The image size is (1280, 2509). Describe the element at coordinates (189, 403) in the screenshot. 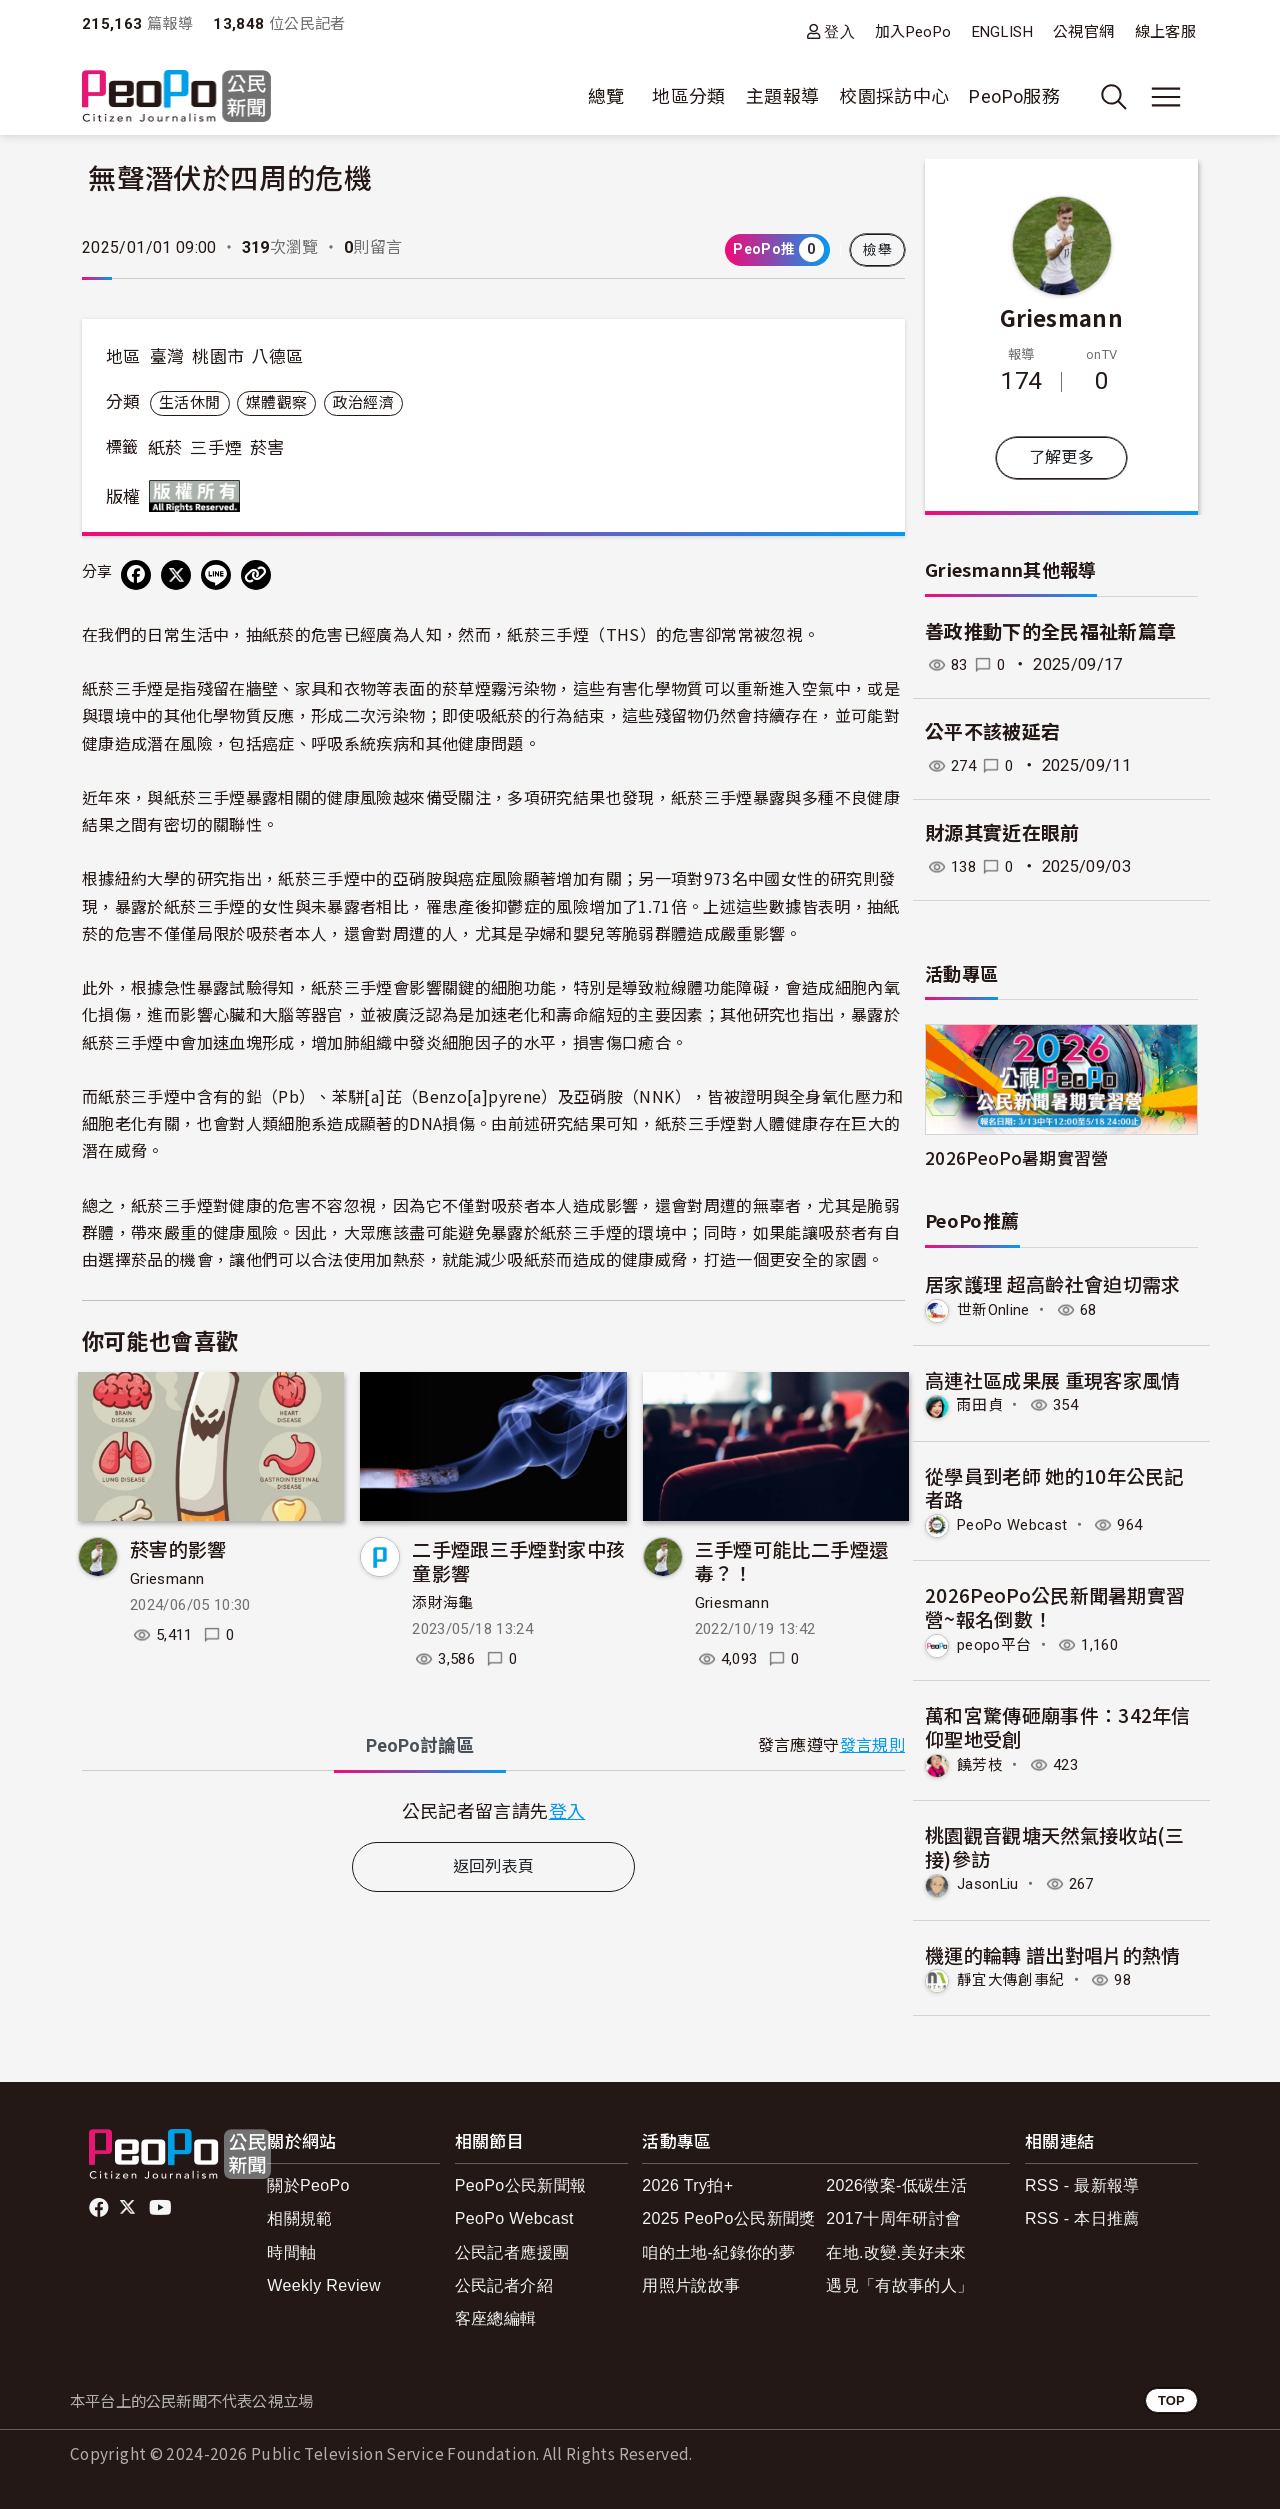

I see `生活休閒` at that location.